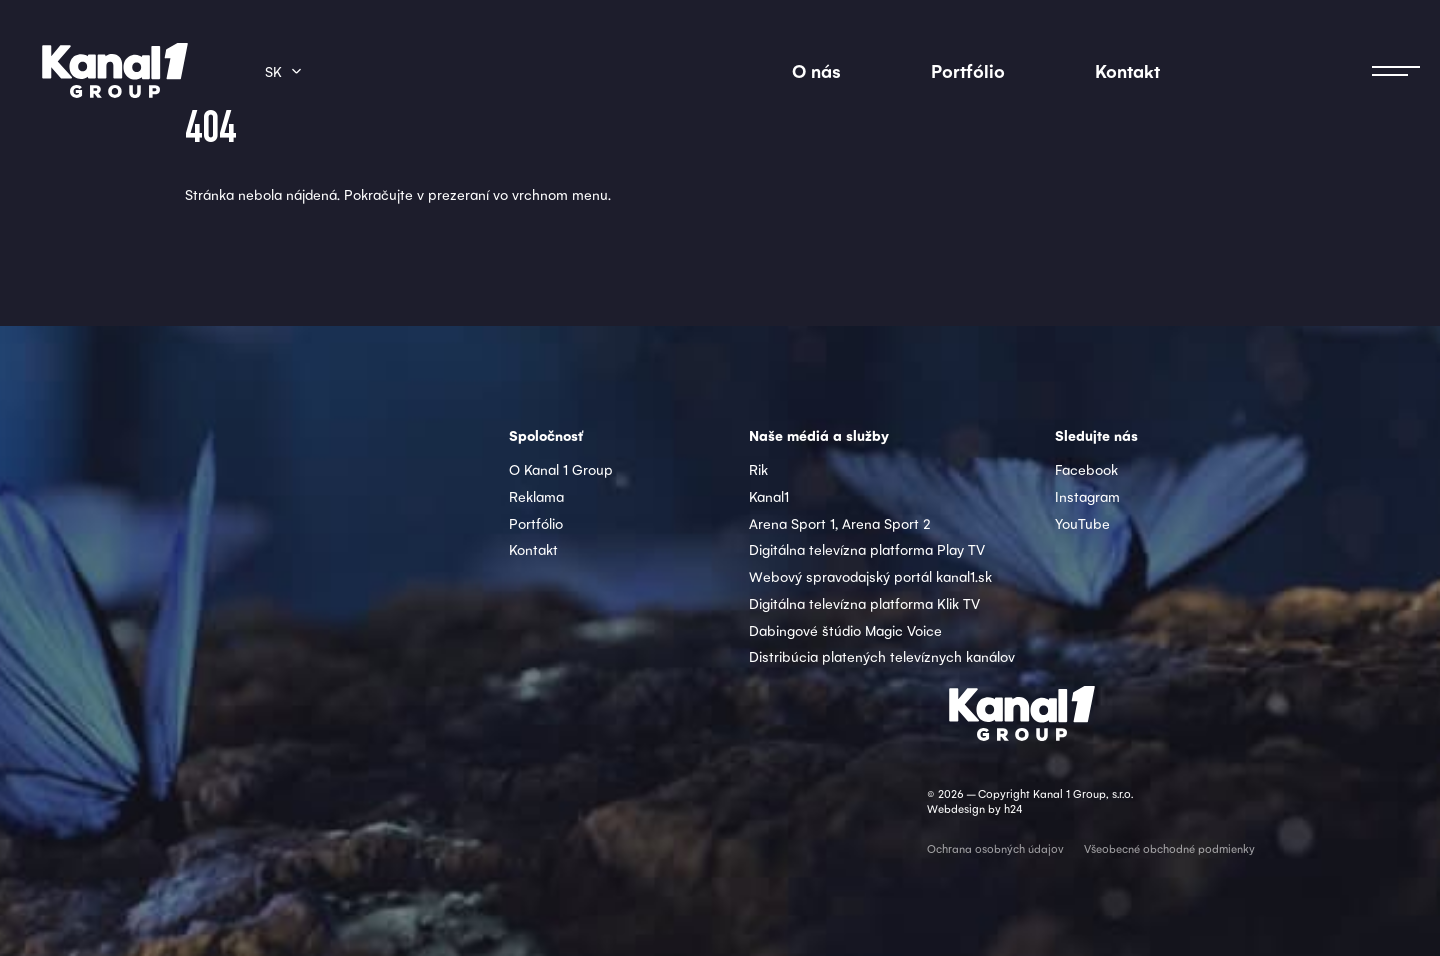  Describe the element at coordinates (816, 70) in the screenshot. I see `O nás` at that location.